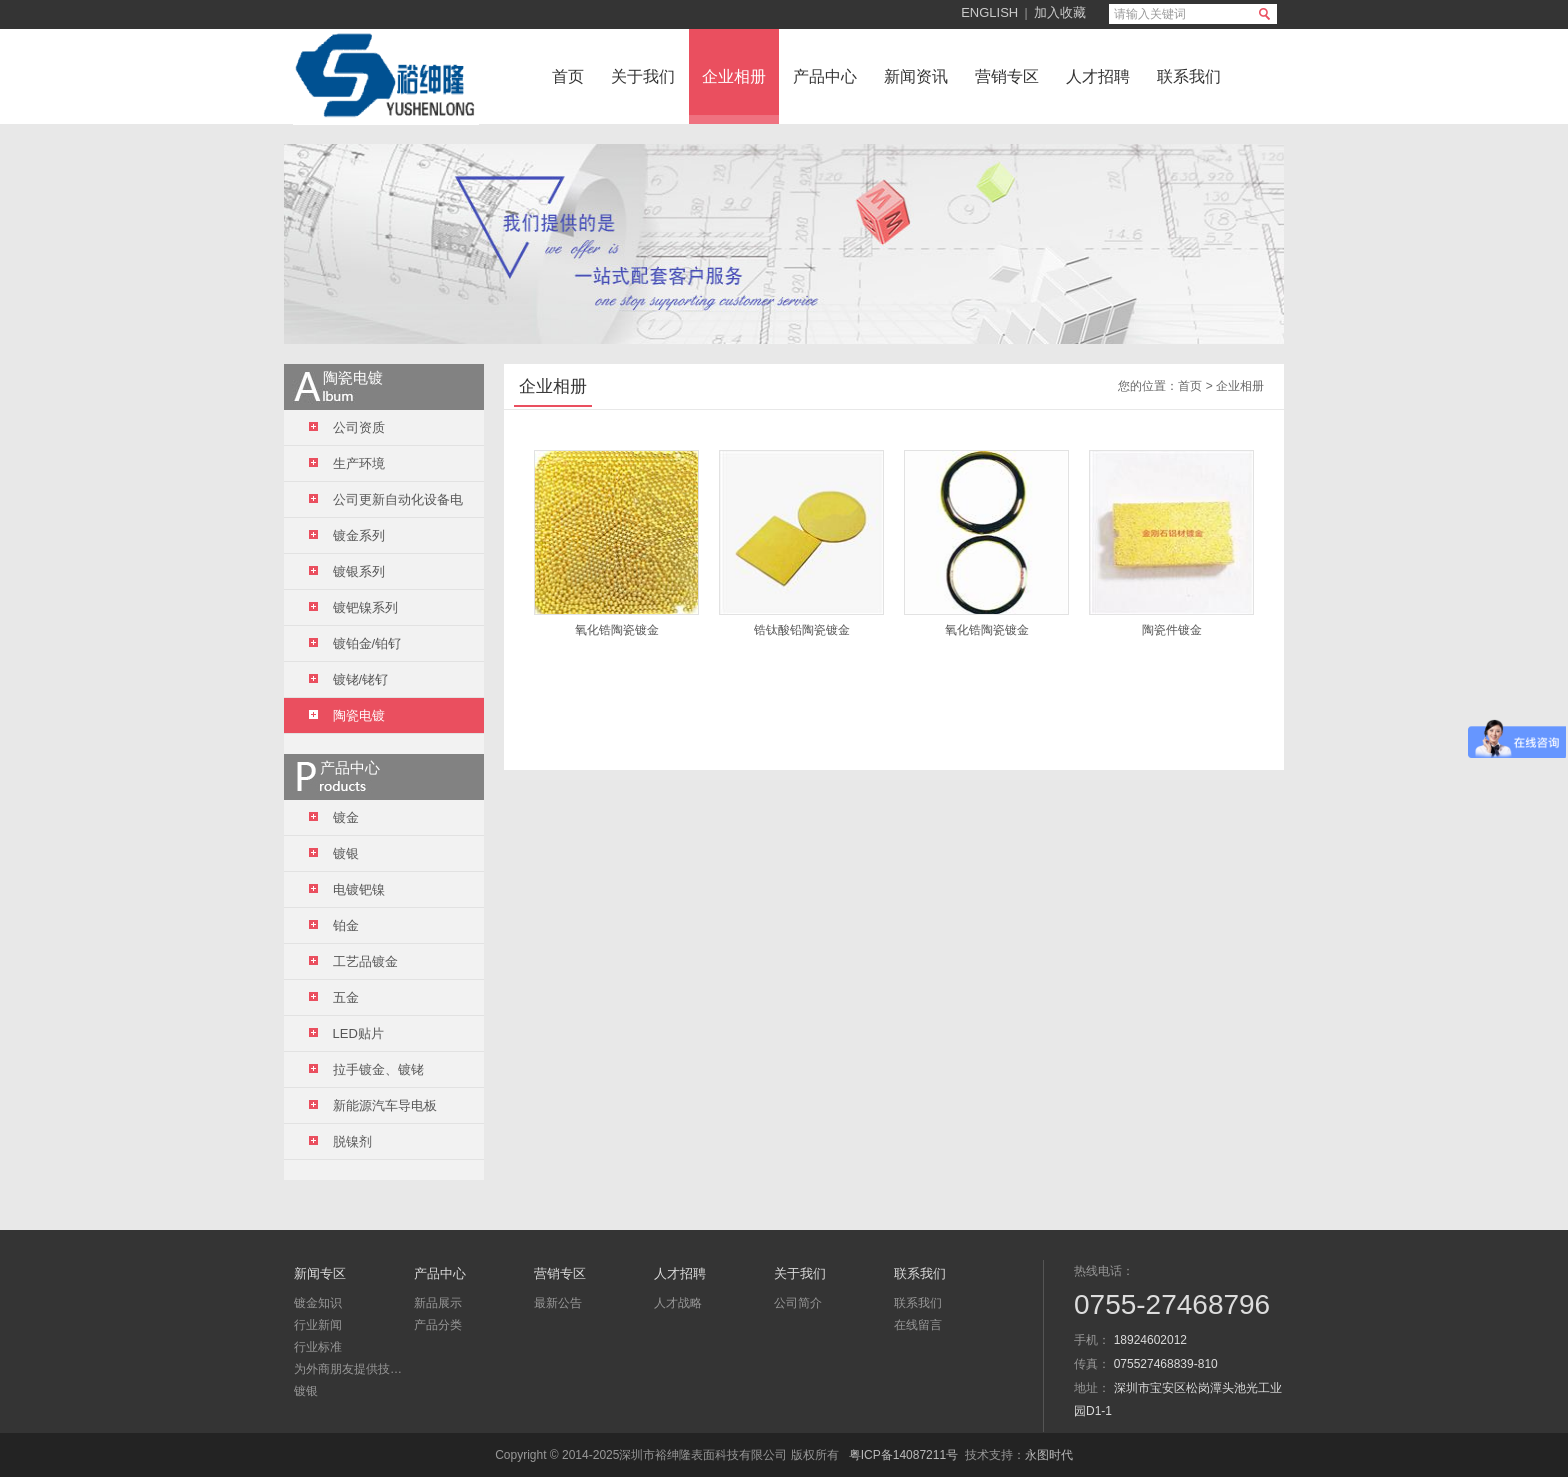  What do you see at coordinates (916, 76) in the screenshot?
I see `新闻资讯` at bounding box center [916, 76].